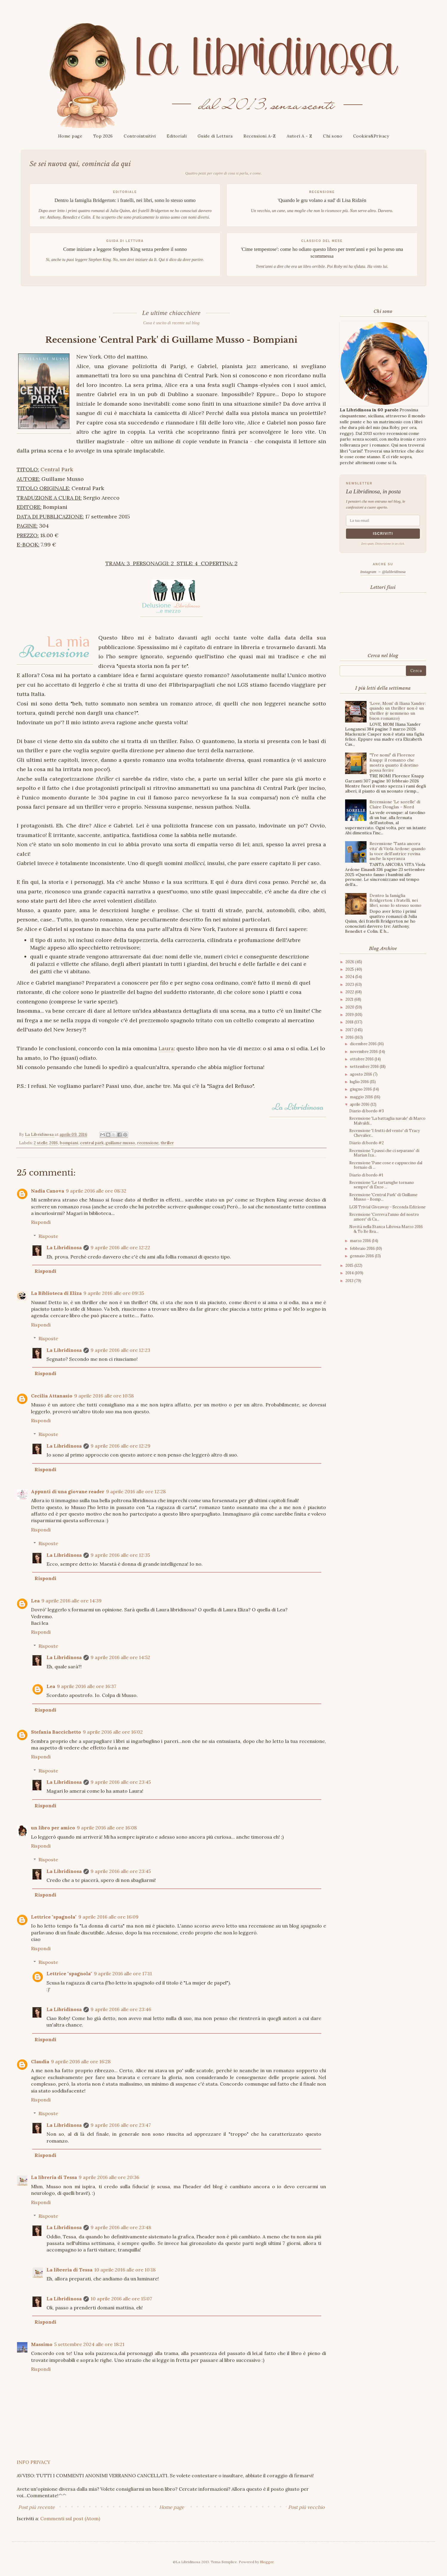 This screenshot has width=447, height=2576. What do you see at coordinates (47, 1191) in the screenshot?
I see `Nadia Canova` at bounding box center [47, 1191].